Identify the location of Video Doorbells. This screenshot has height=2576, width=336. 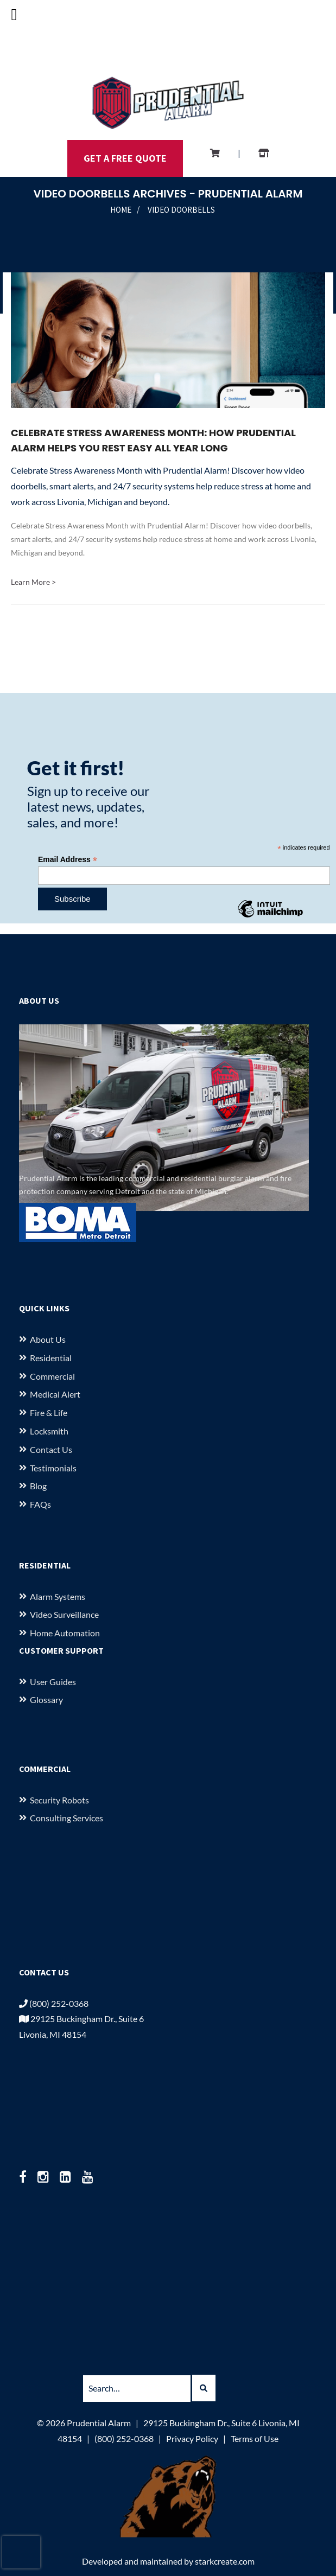
(181, 210).